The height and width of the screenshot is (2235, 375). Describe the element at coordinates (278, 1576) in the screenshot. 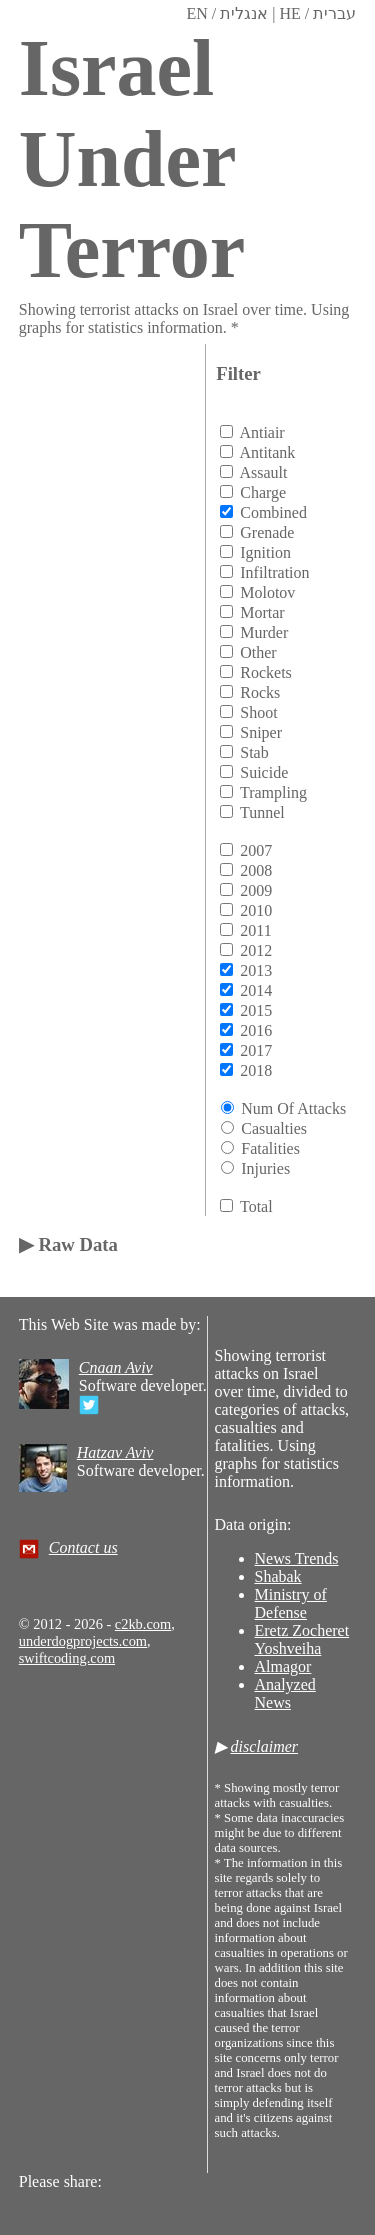

I see `Shabak` at that location.